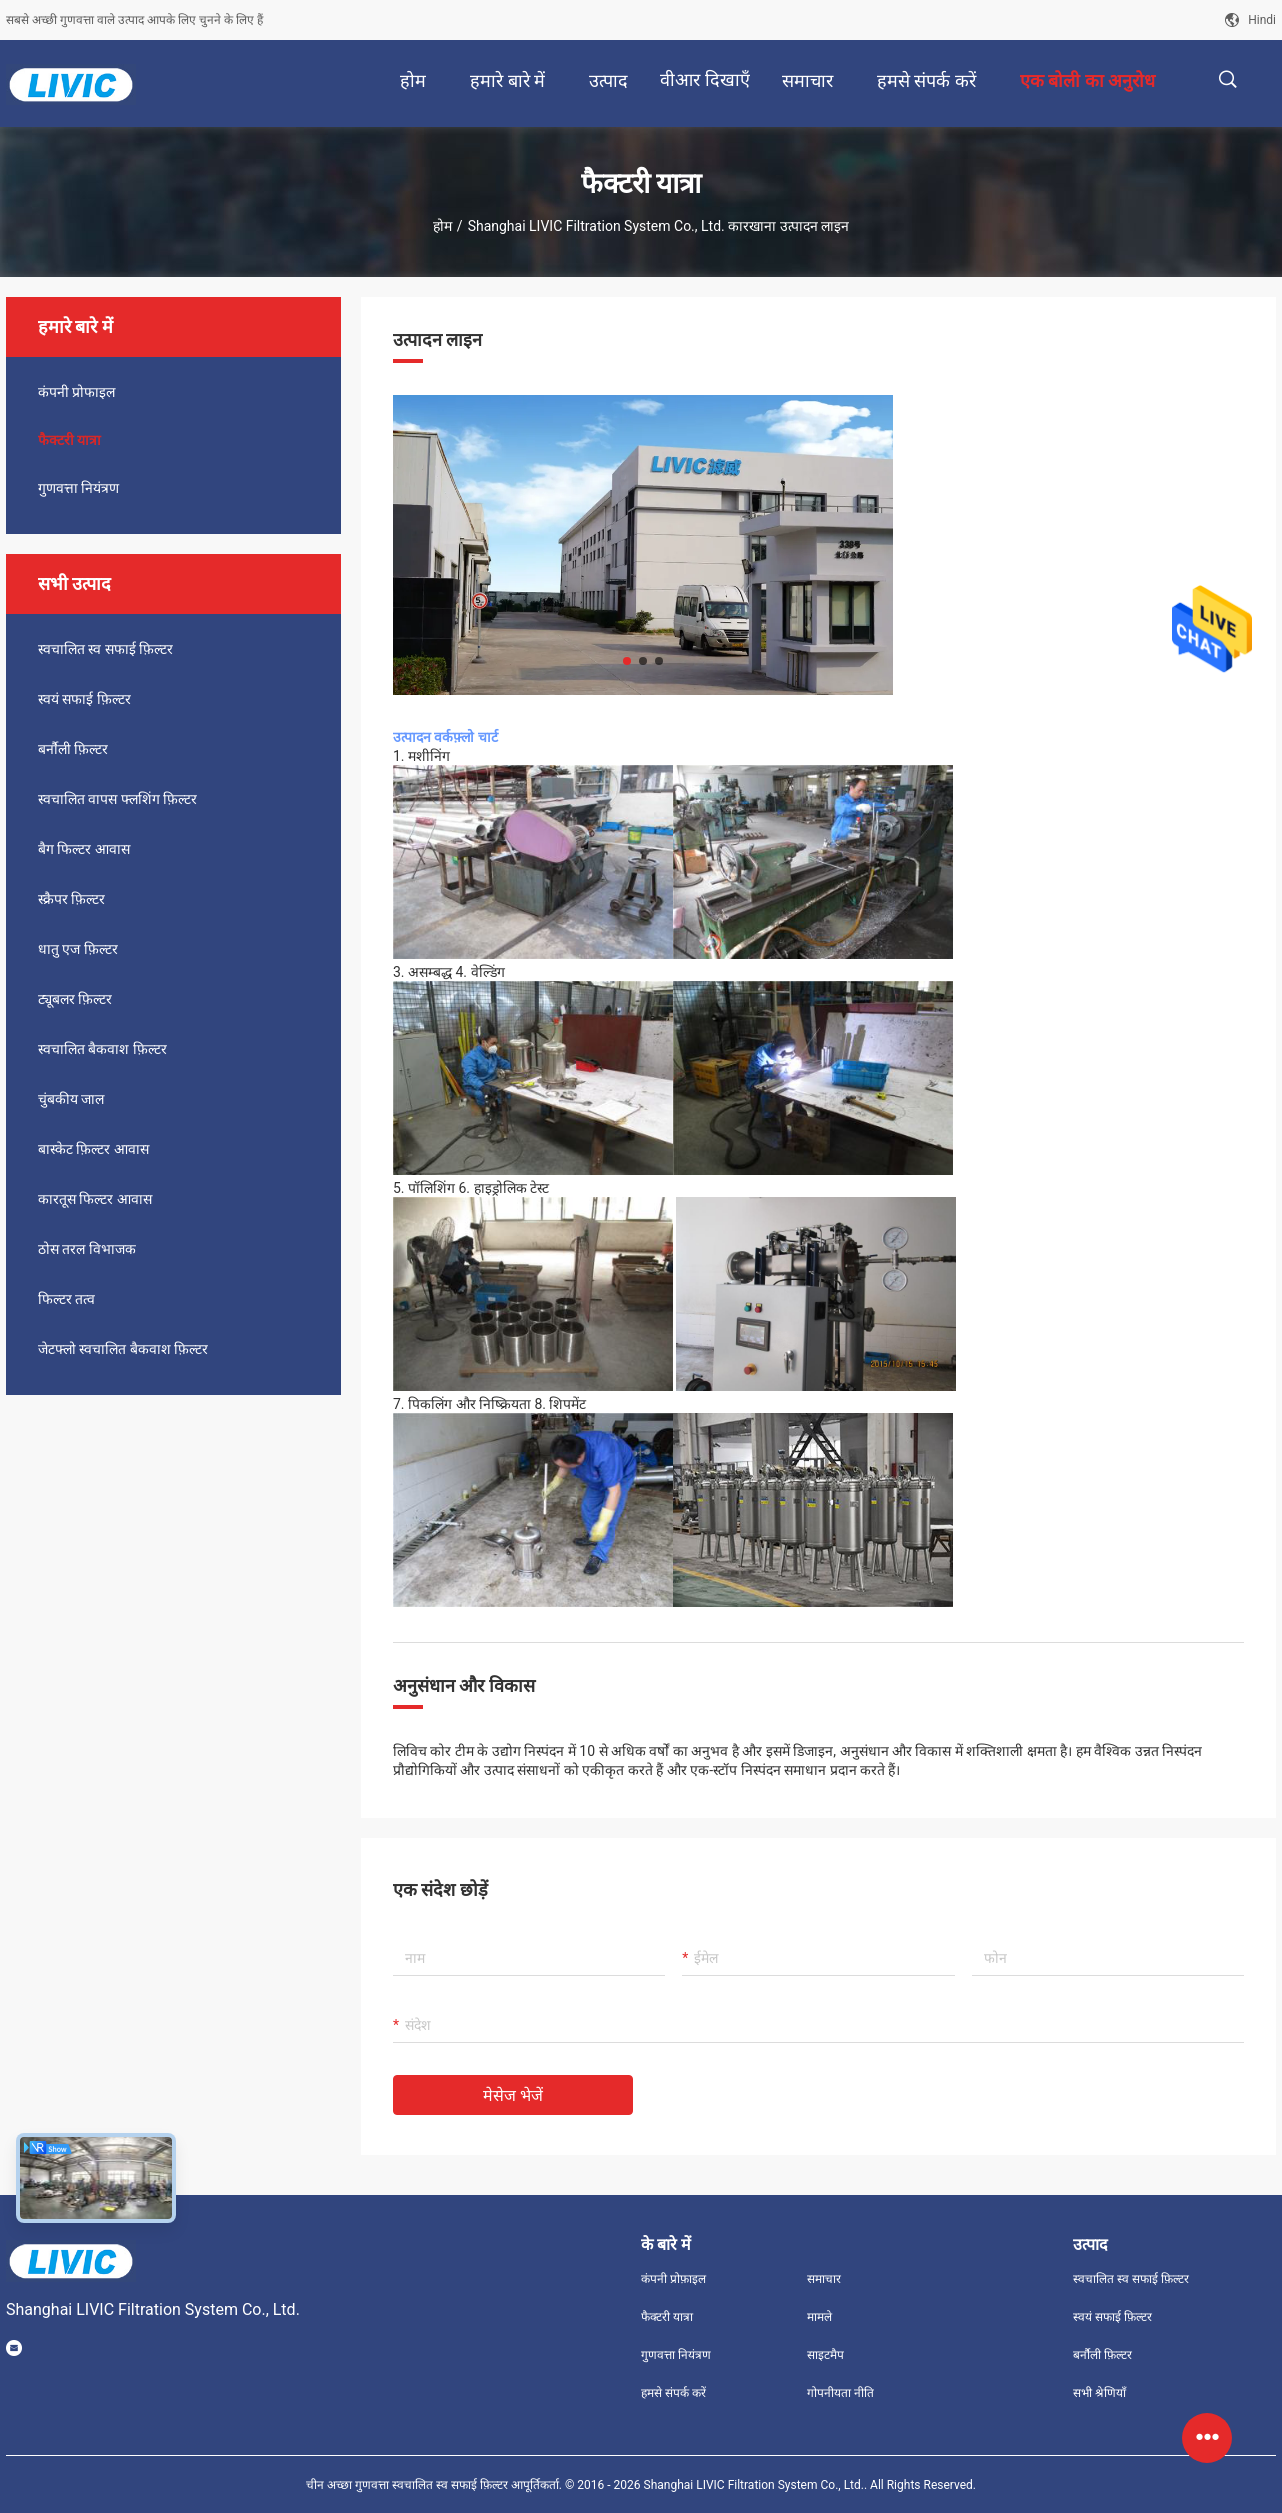  I want to click on साइटमैप, so click(825, 2355).